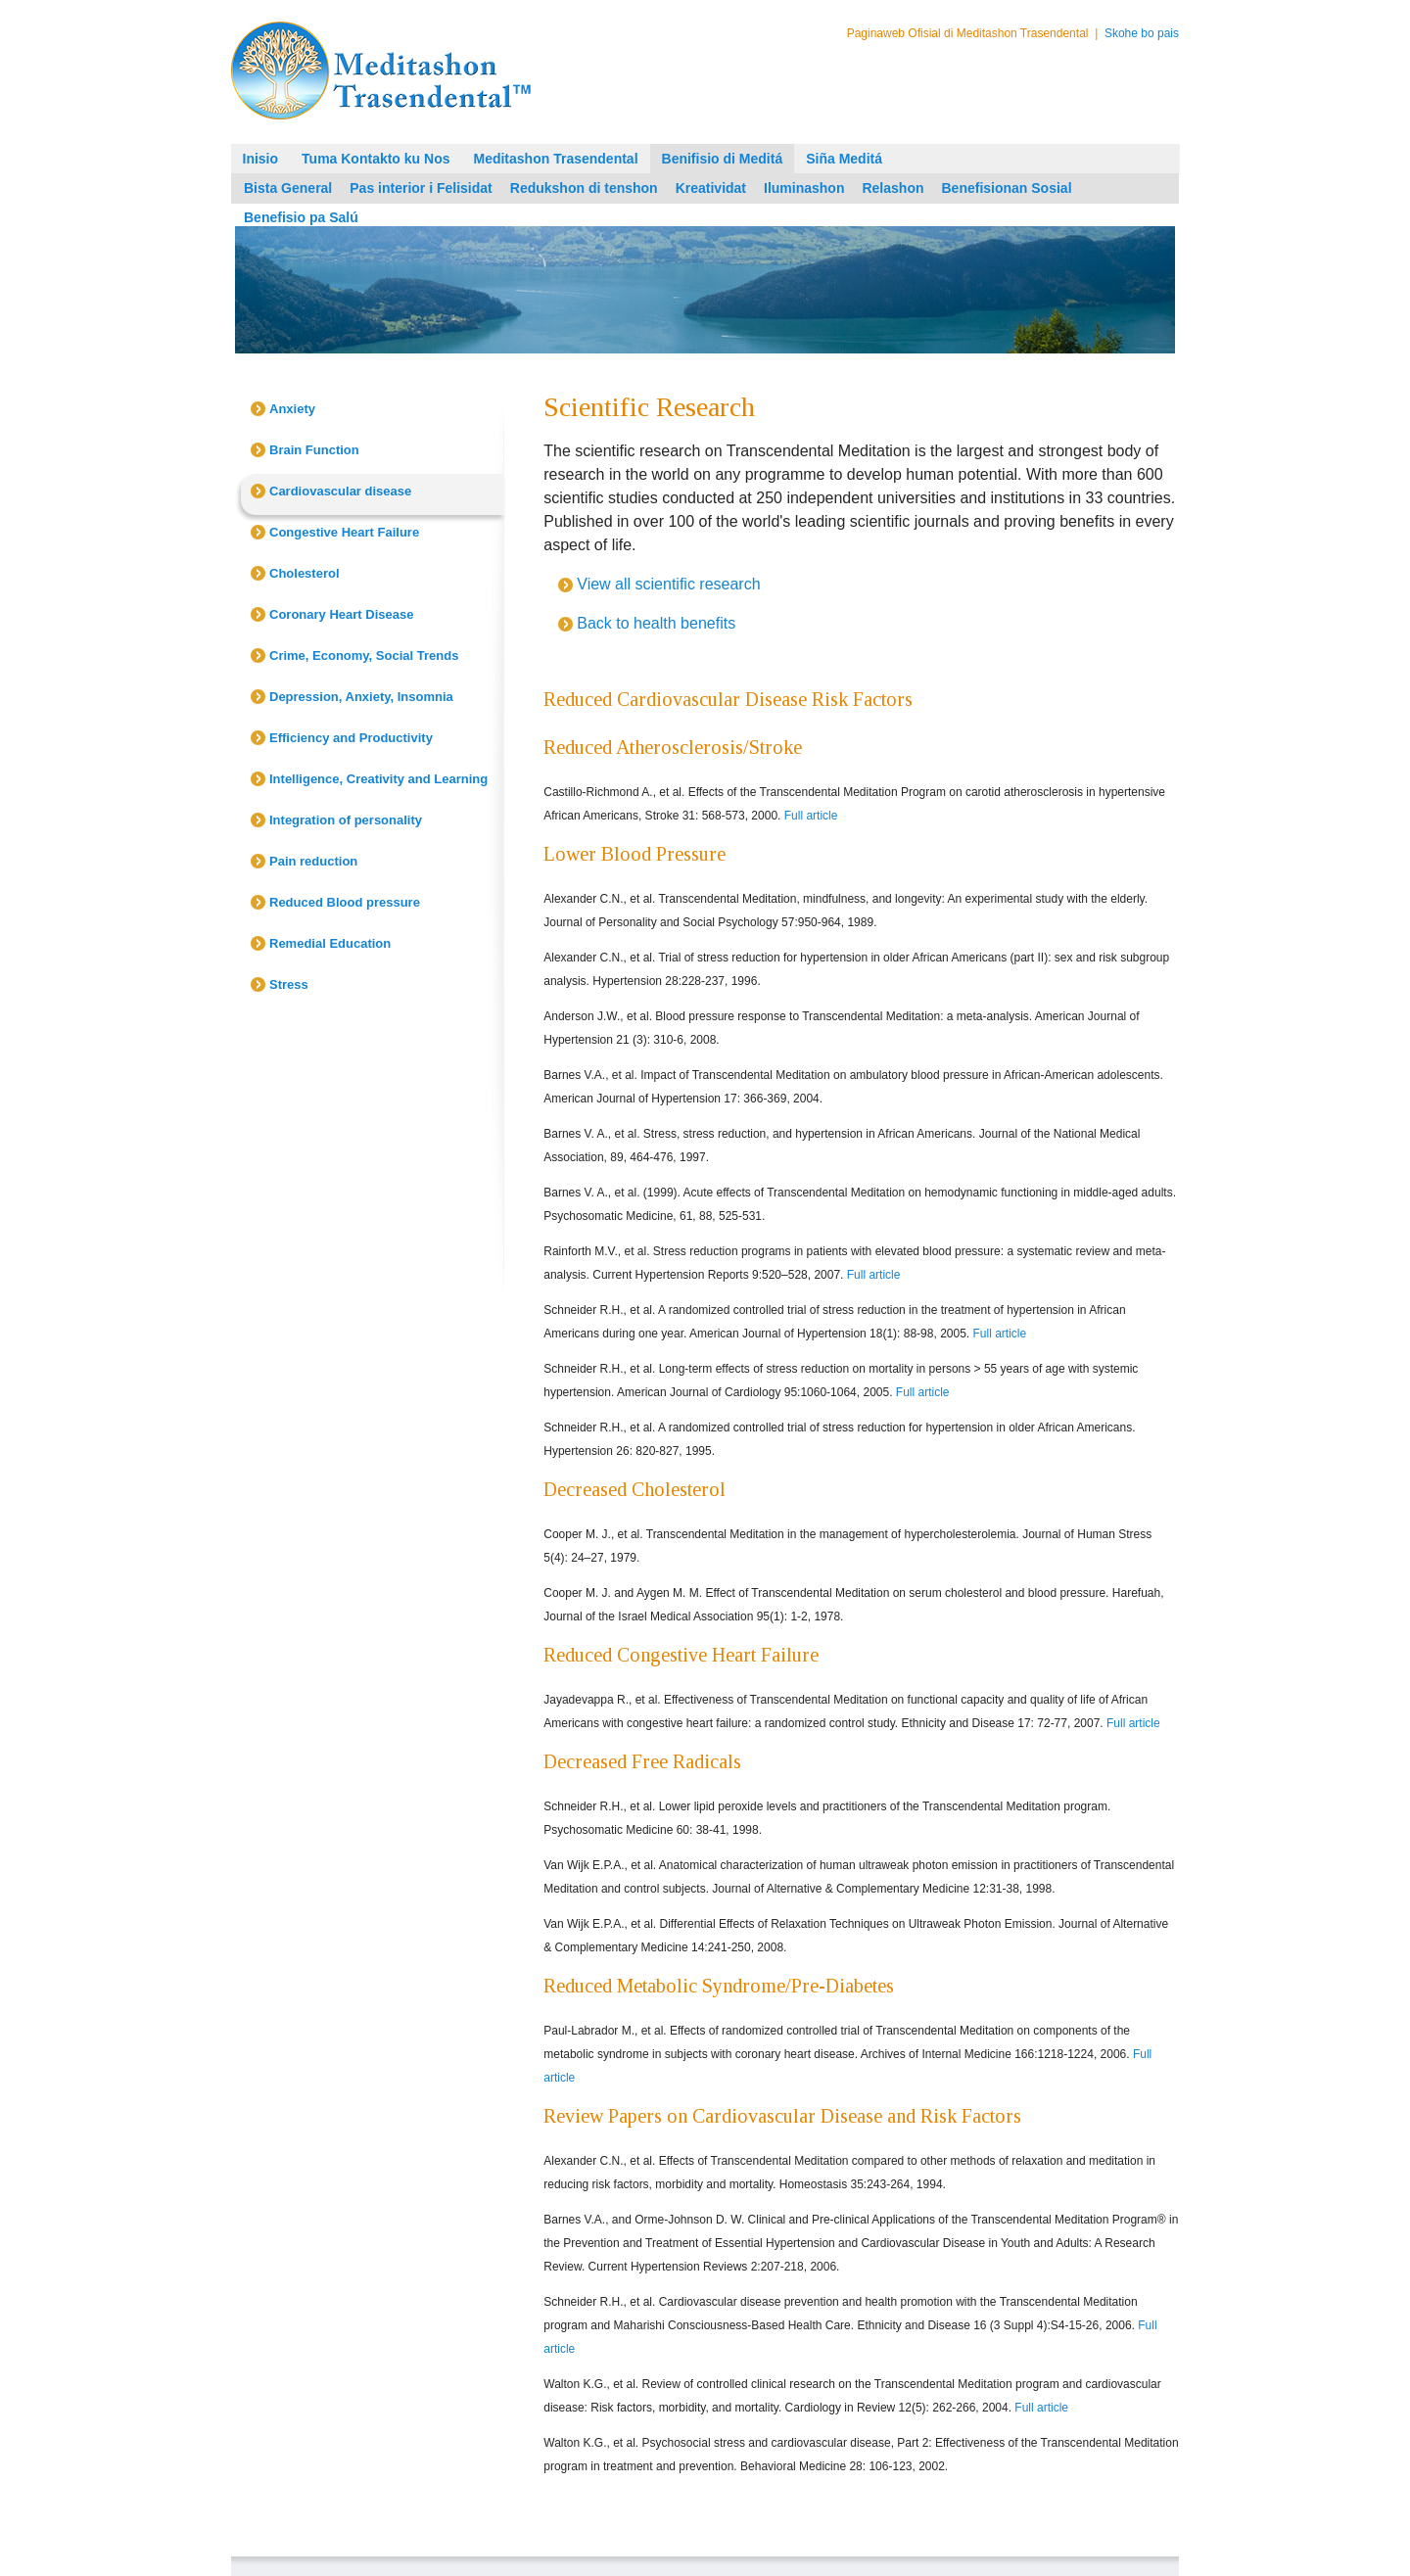  I want to click on Pain reduction, so click(313, 861).